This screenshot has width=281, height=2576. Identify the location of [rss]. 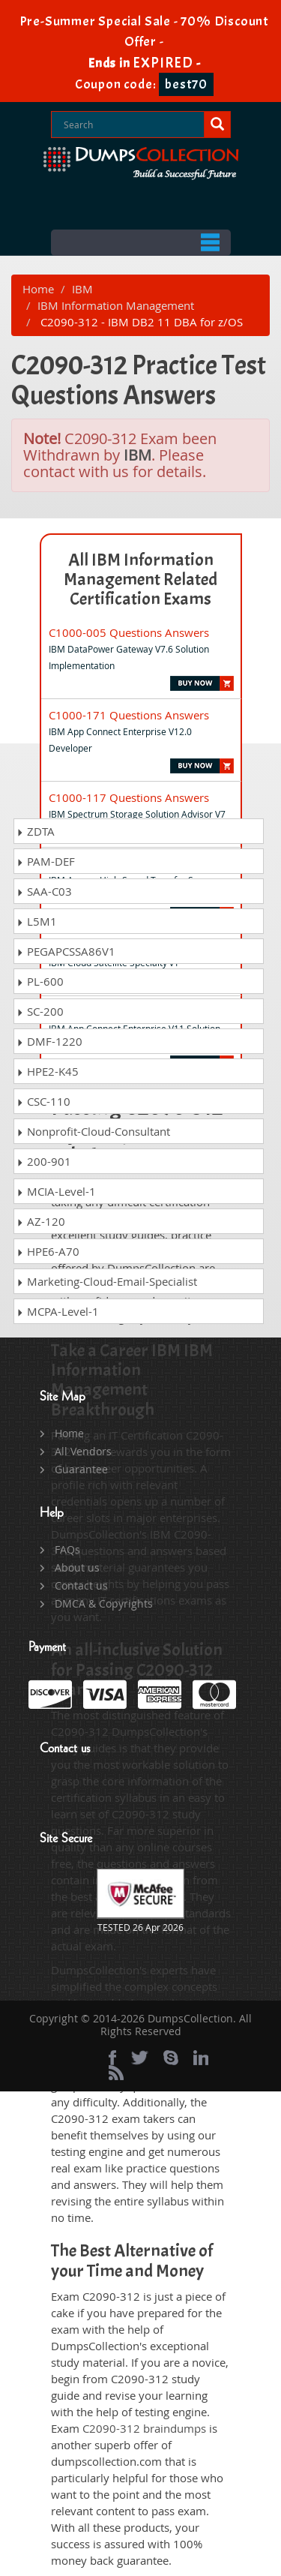
(116, 2072).